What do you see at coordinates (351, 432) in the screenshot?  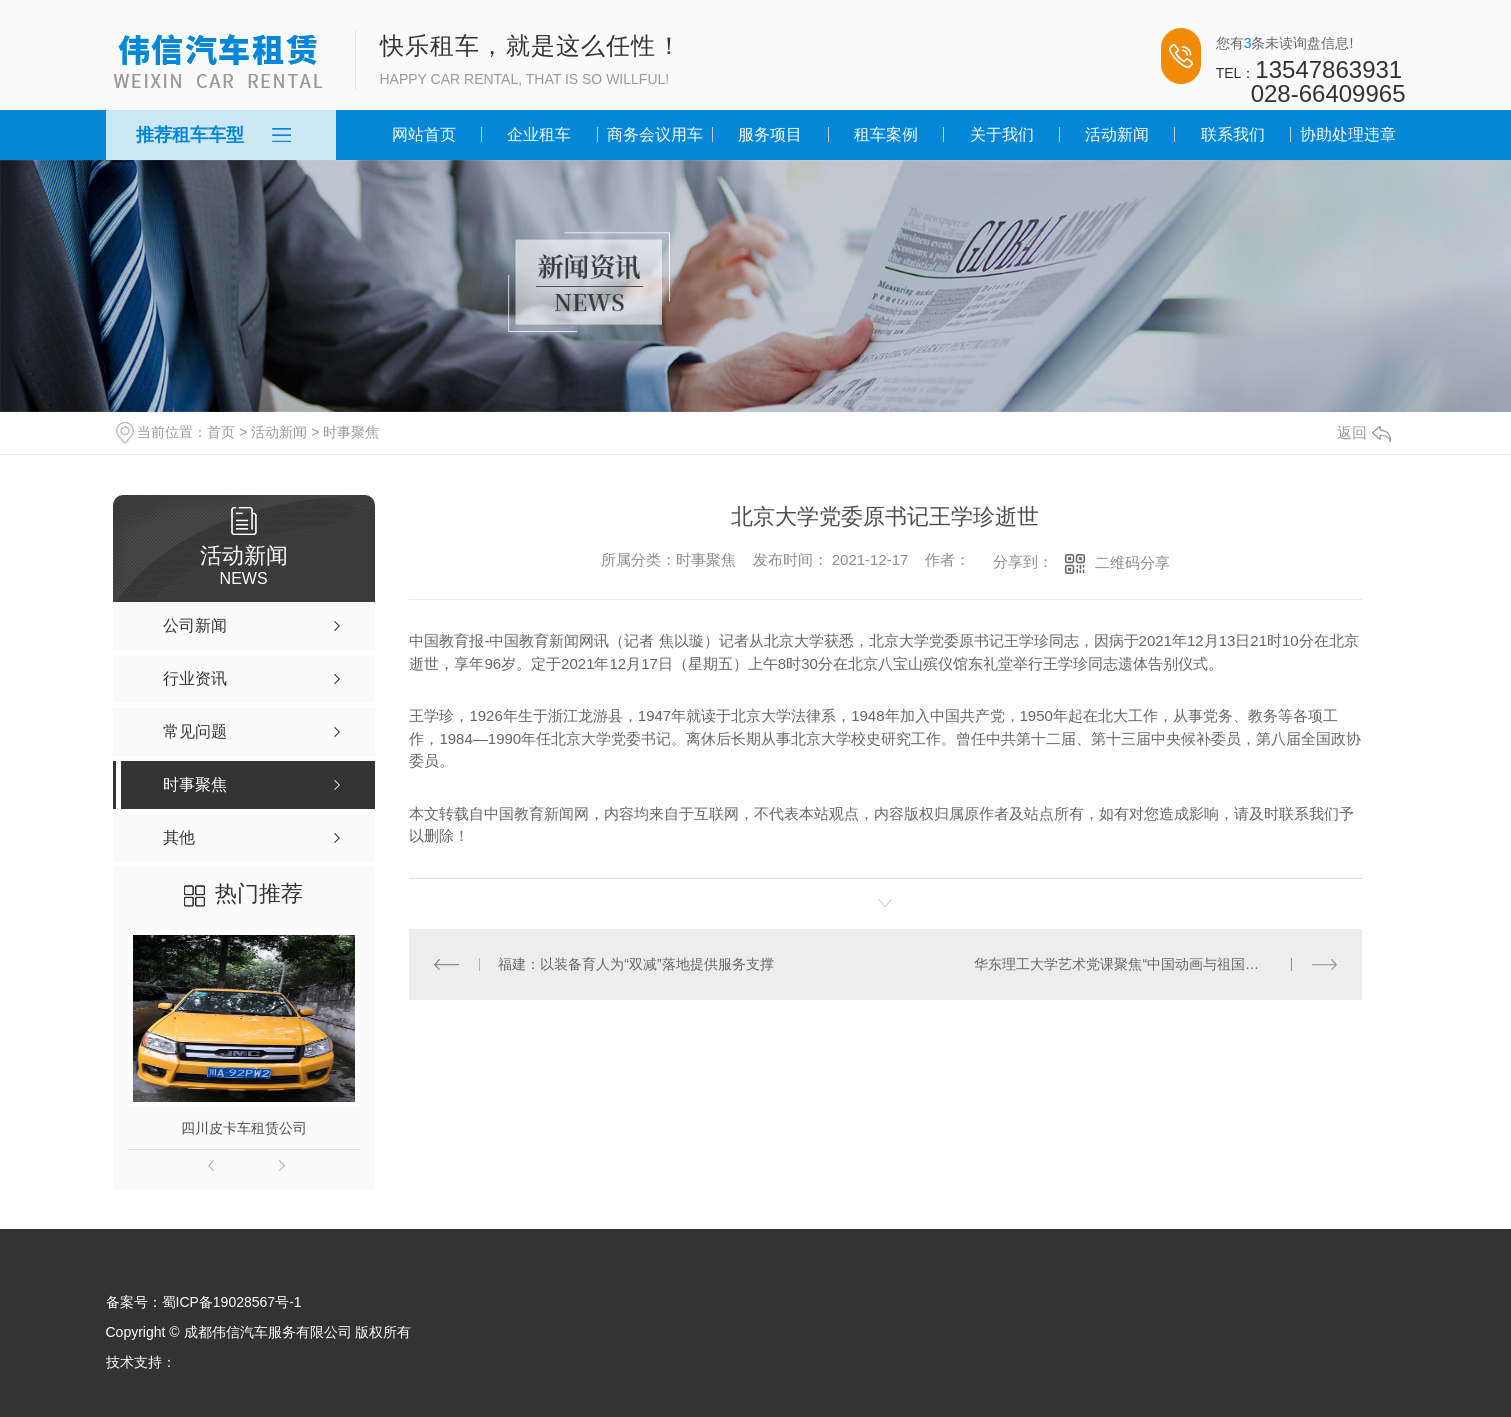 I see `时事聚焦` at bounding box center [351, 432].